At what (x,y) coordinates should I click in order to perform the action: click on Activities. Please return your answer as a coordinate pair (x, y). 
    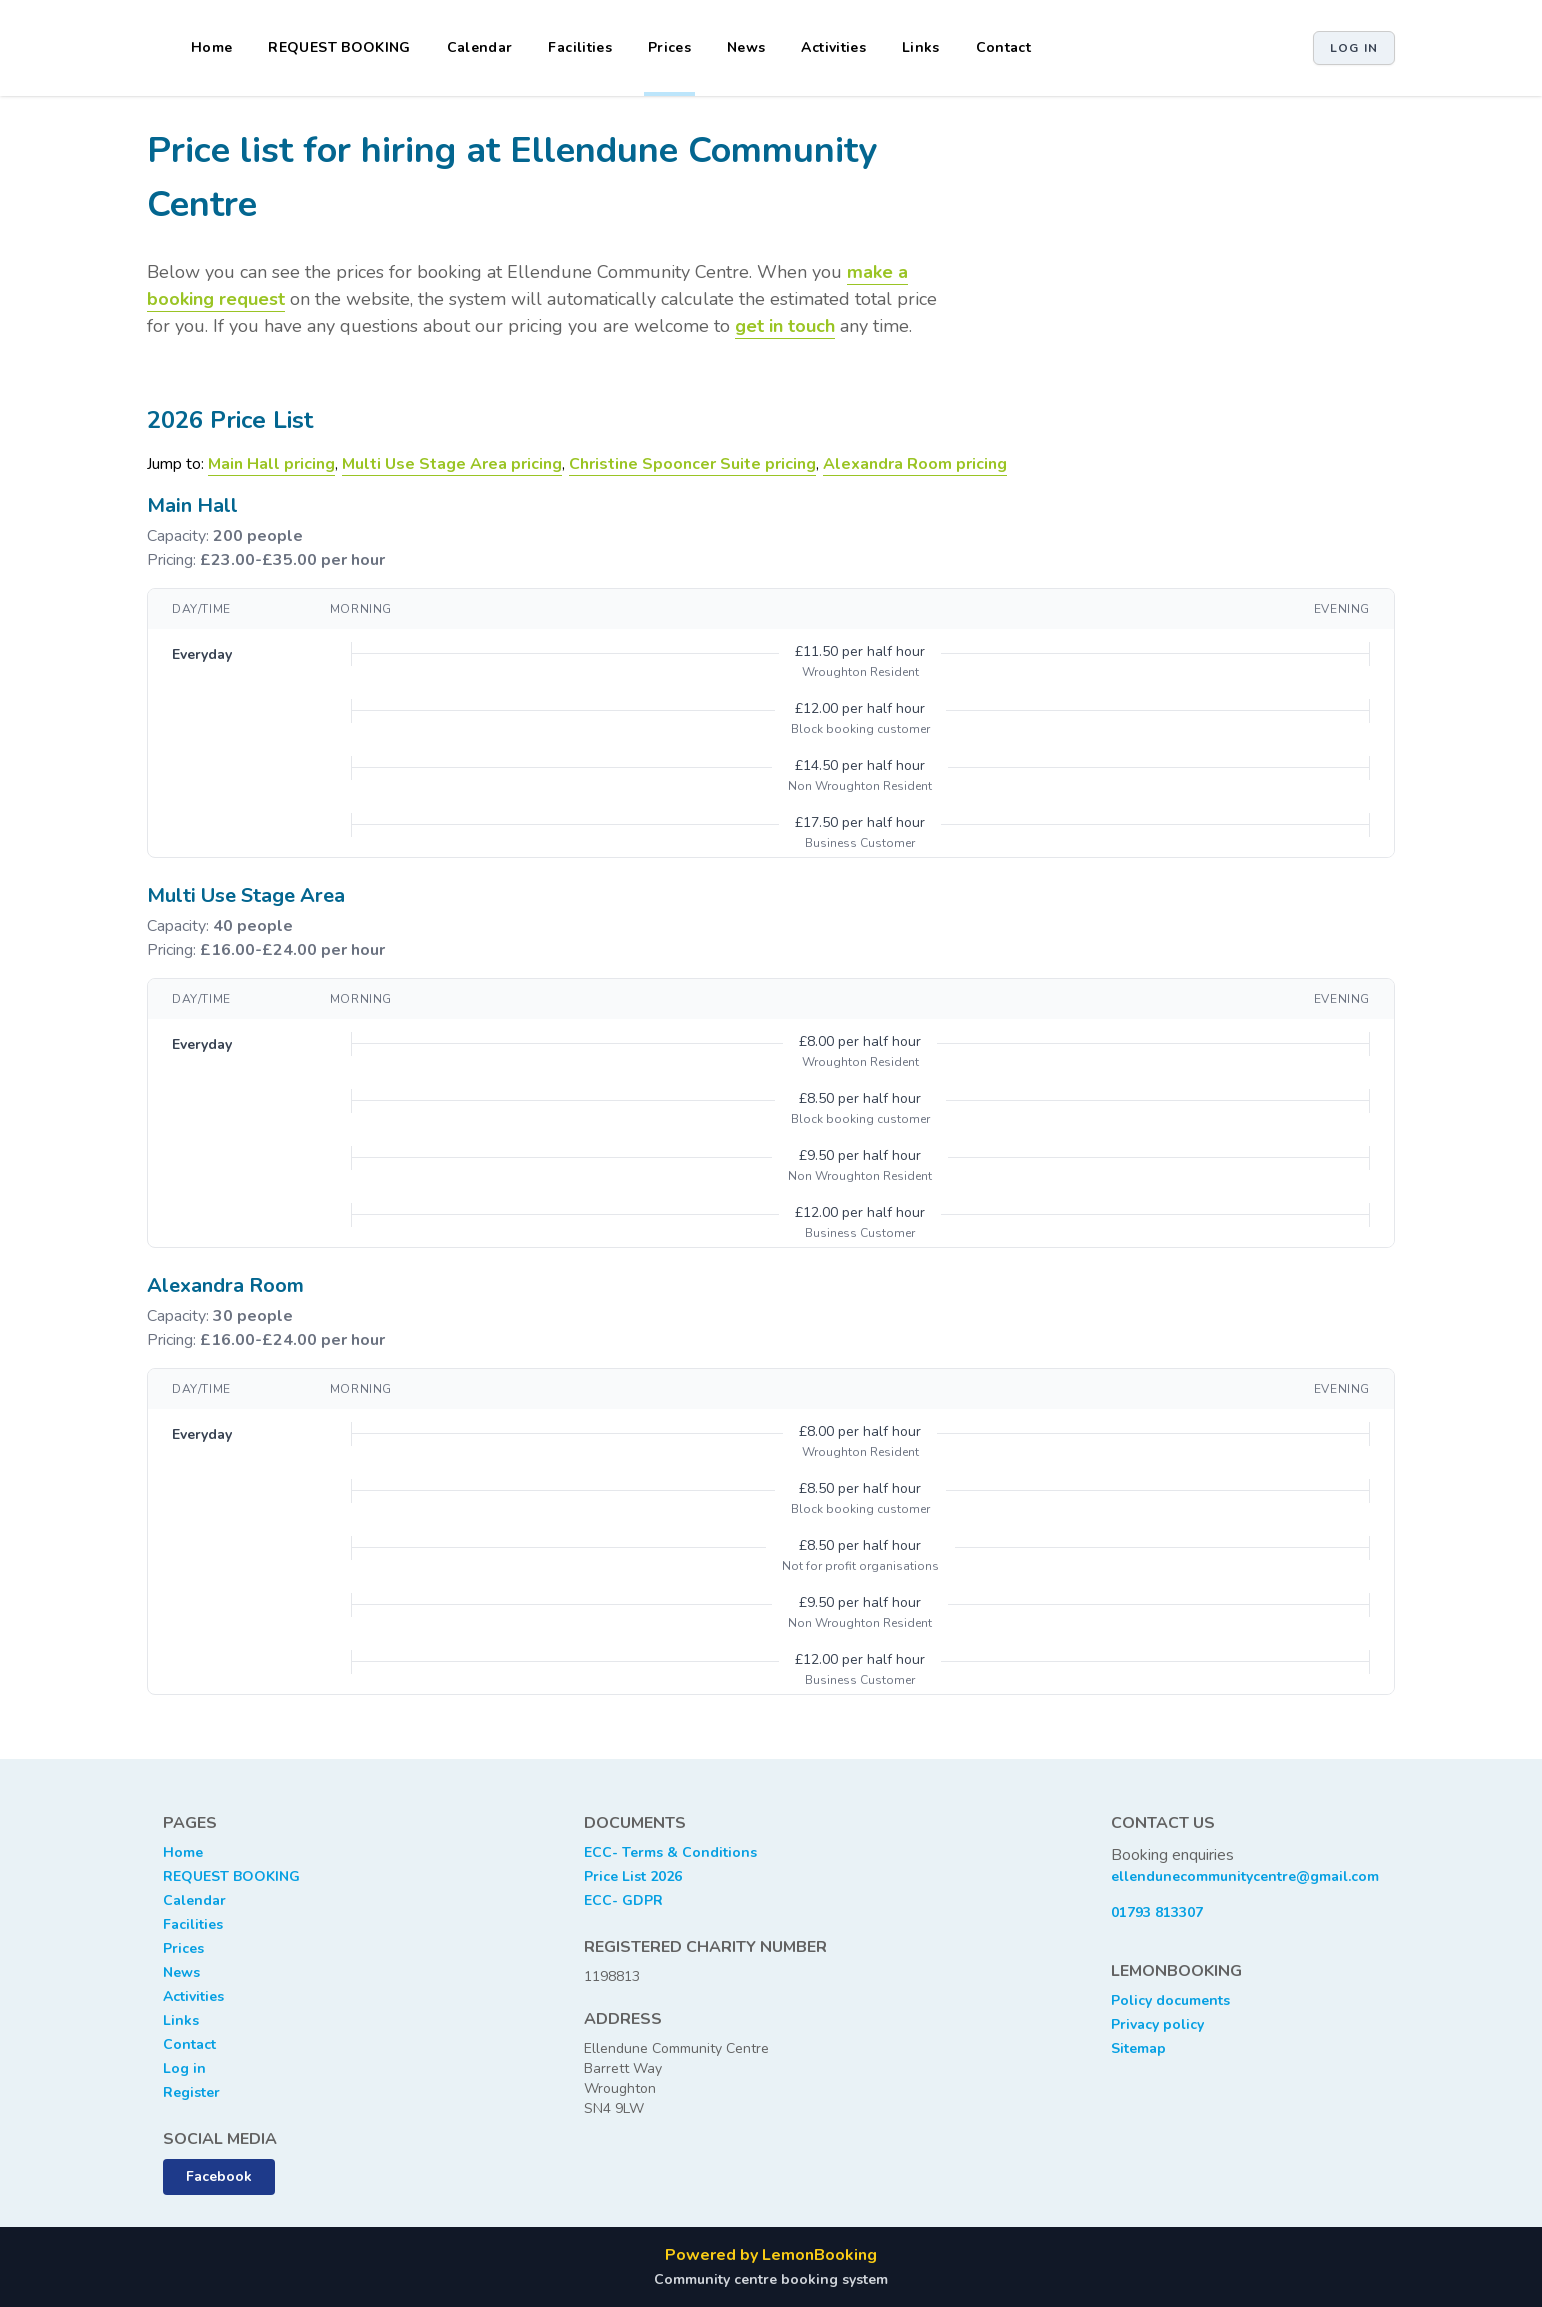
    Looking at the image, I should click on (833, 47).